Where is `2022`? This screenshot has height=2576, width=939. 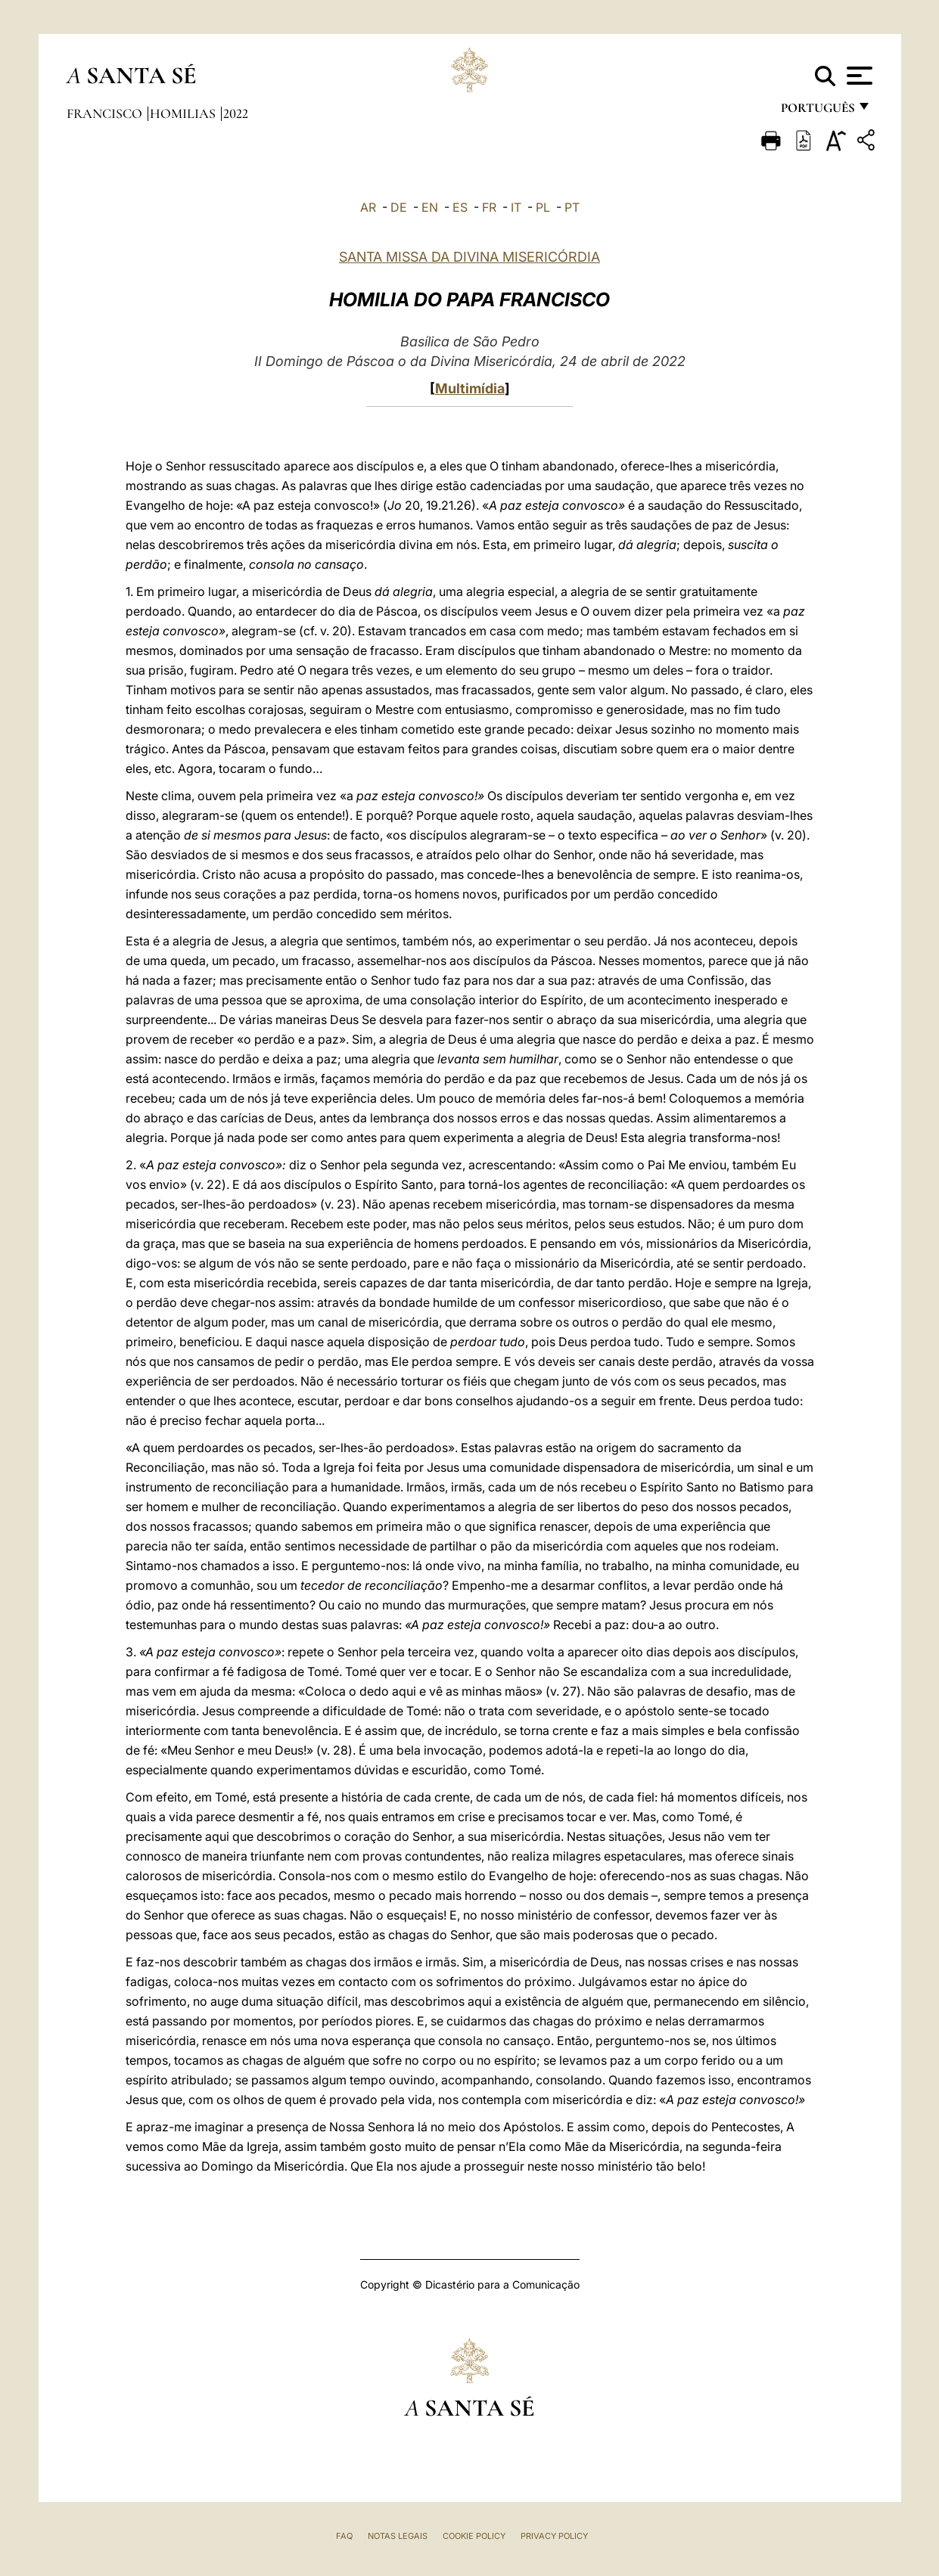 2022 is located at coordinates (235, 113).